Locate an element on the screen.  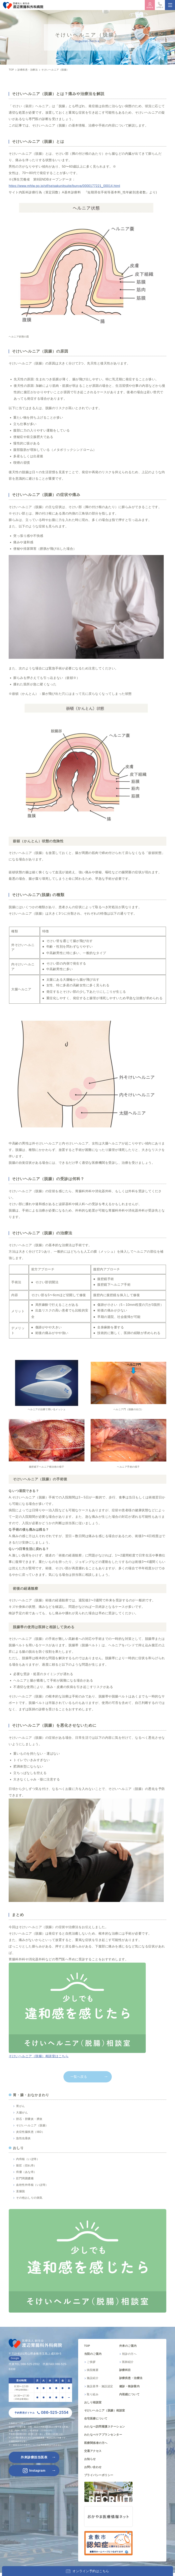
施設紹介 is located at coordinates (93, 2379).